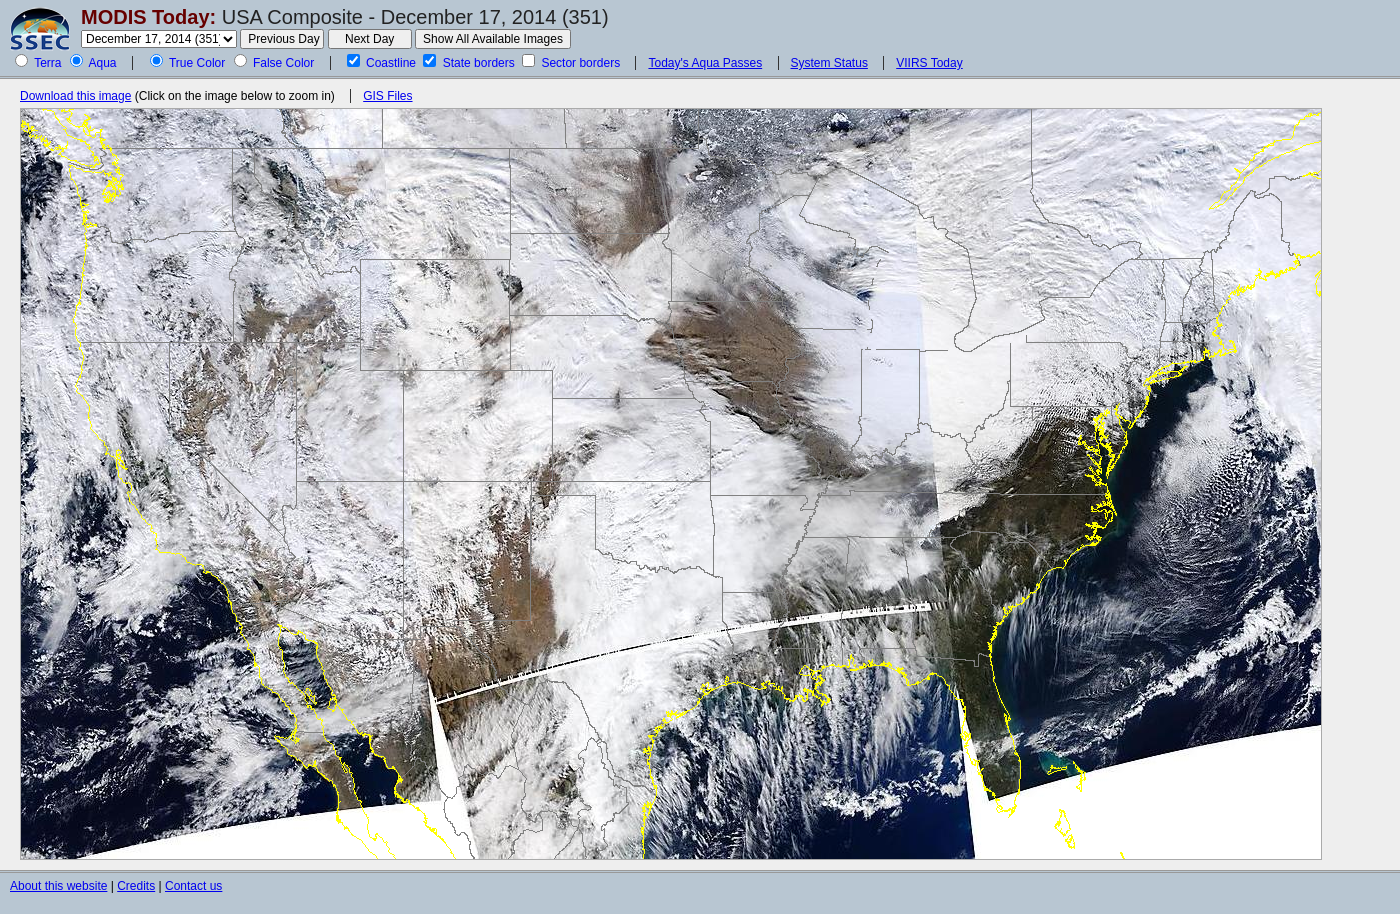 This screenshot has width=1400, height=914. What do you see at coordinates (929, 63) in the screenshot?
I see `VIIRS Today` at bounding box center [929, 63].